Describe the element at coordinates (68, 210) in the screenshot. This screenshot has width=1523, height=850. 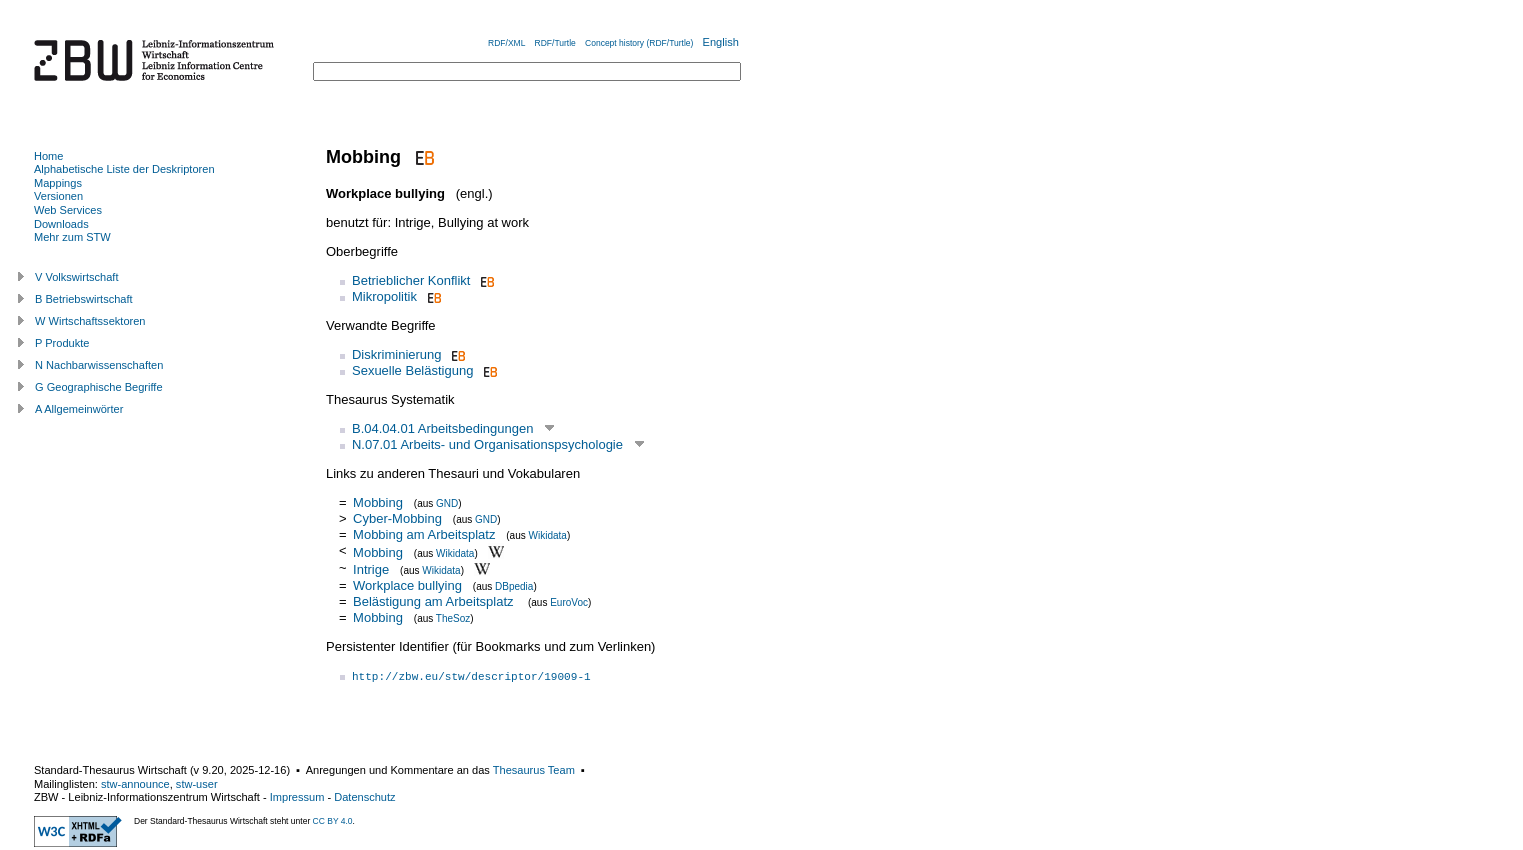
I see `Web Services` at that location.